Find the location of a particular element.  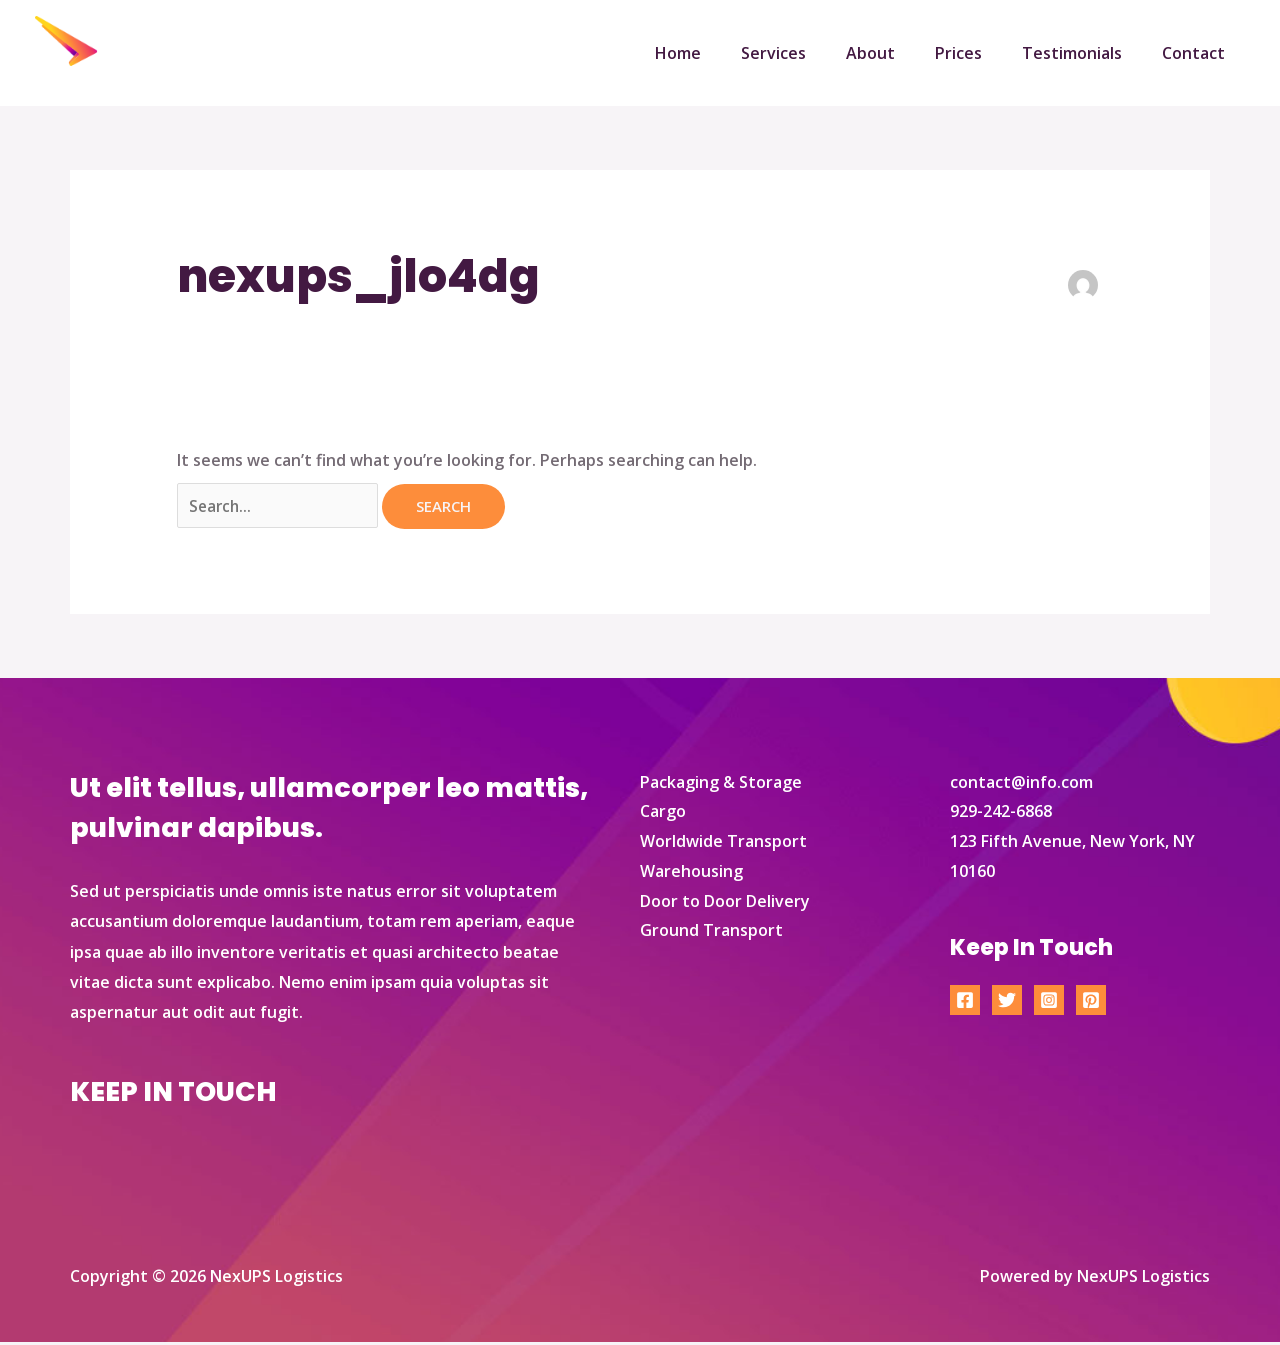

929-242-6868 is located at coordinates (1001, 814).